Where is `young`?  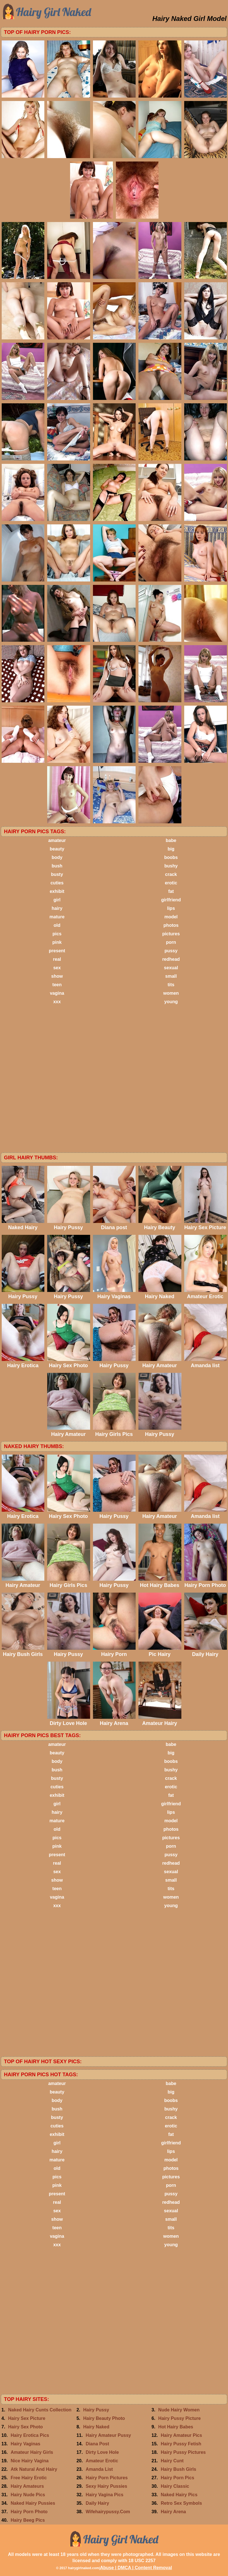 young is located at coordinates (171, 1001).